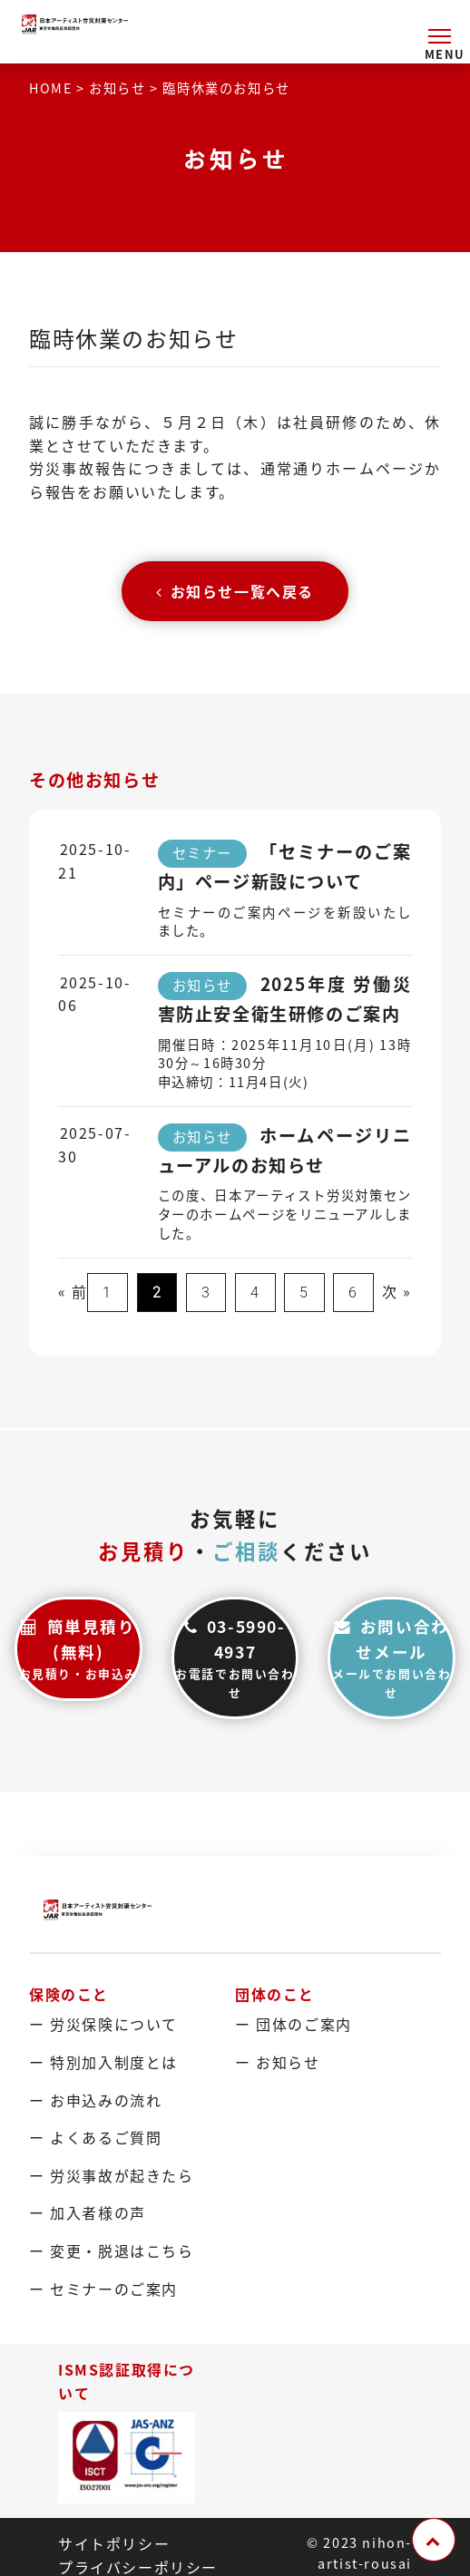 This screenshot has width=470, height=2576. Describe the element at coordinates (125, 88) in the screenshot. I see `お知らせ >` at that location.